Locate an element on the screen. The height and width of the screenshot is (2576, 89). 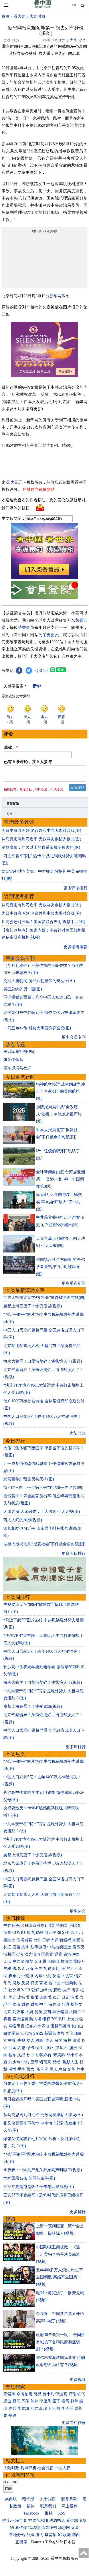
FB is located at coordinates (27, 1992).